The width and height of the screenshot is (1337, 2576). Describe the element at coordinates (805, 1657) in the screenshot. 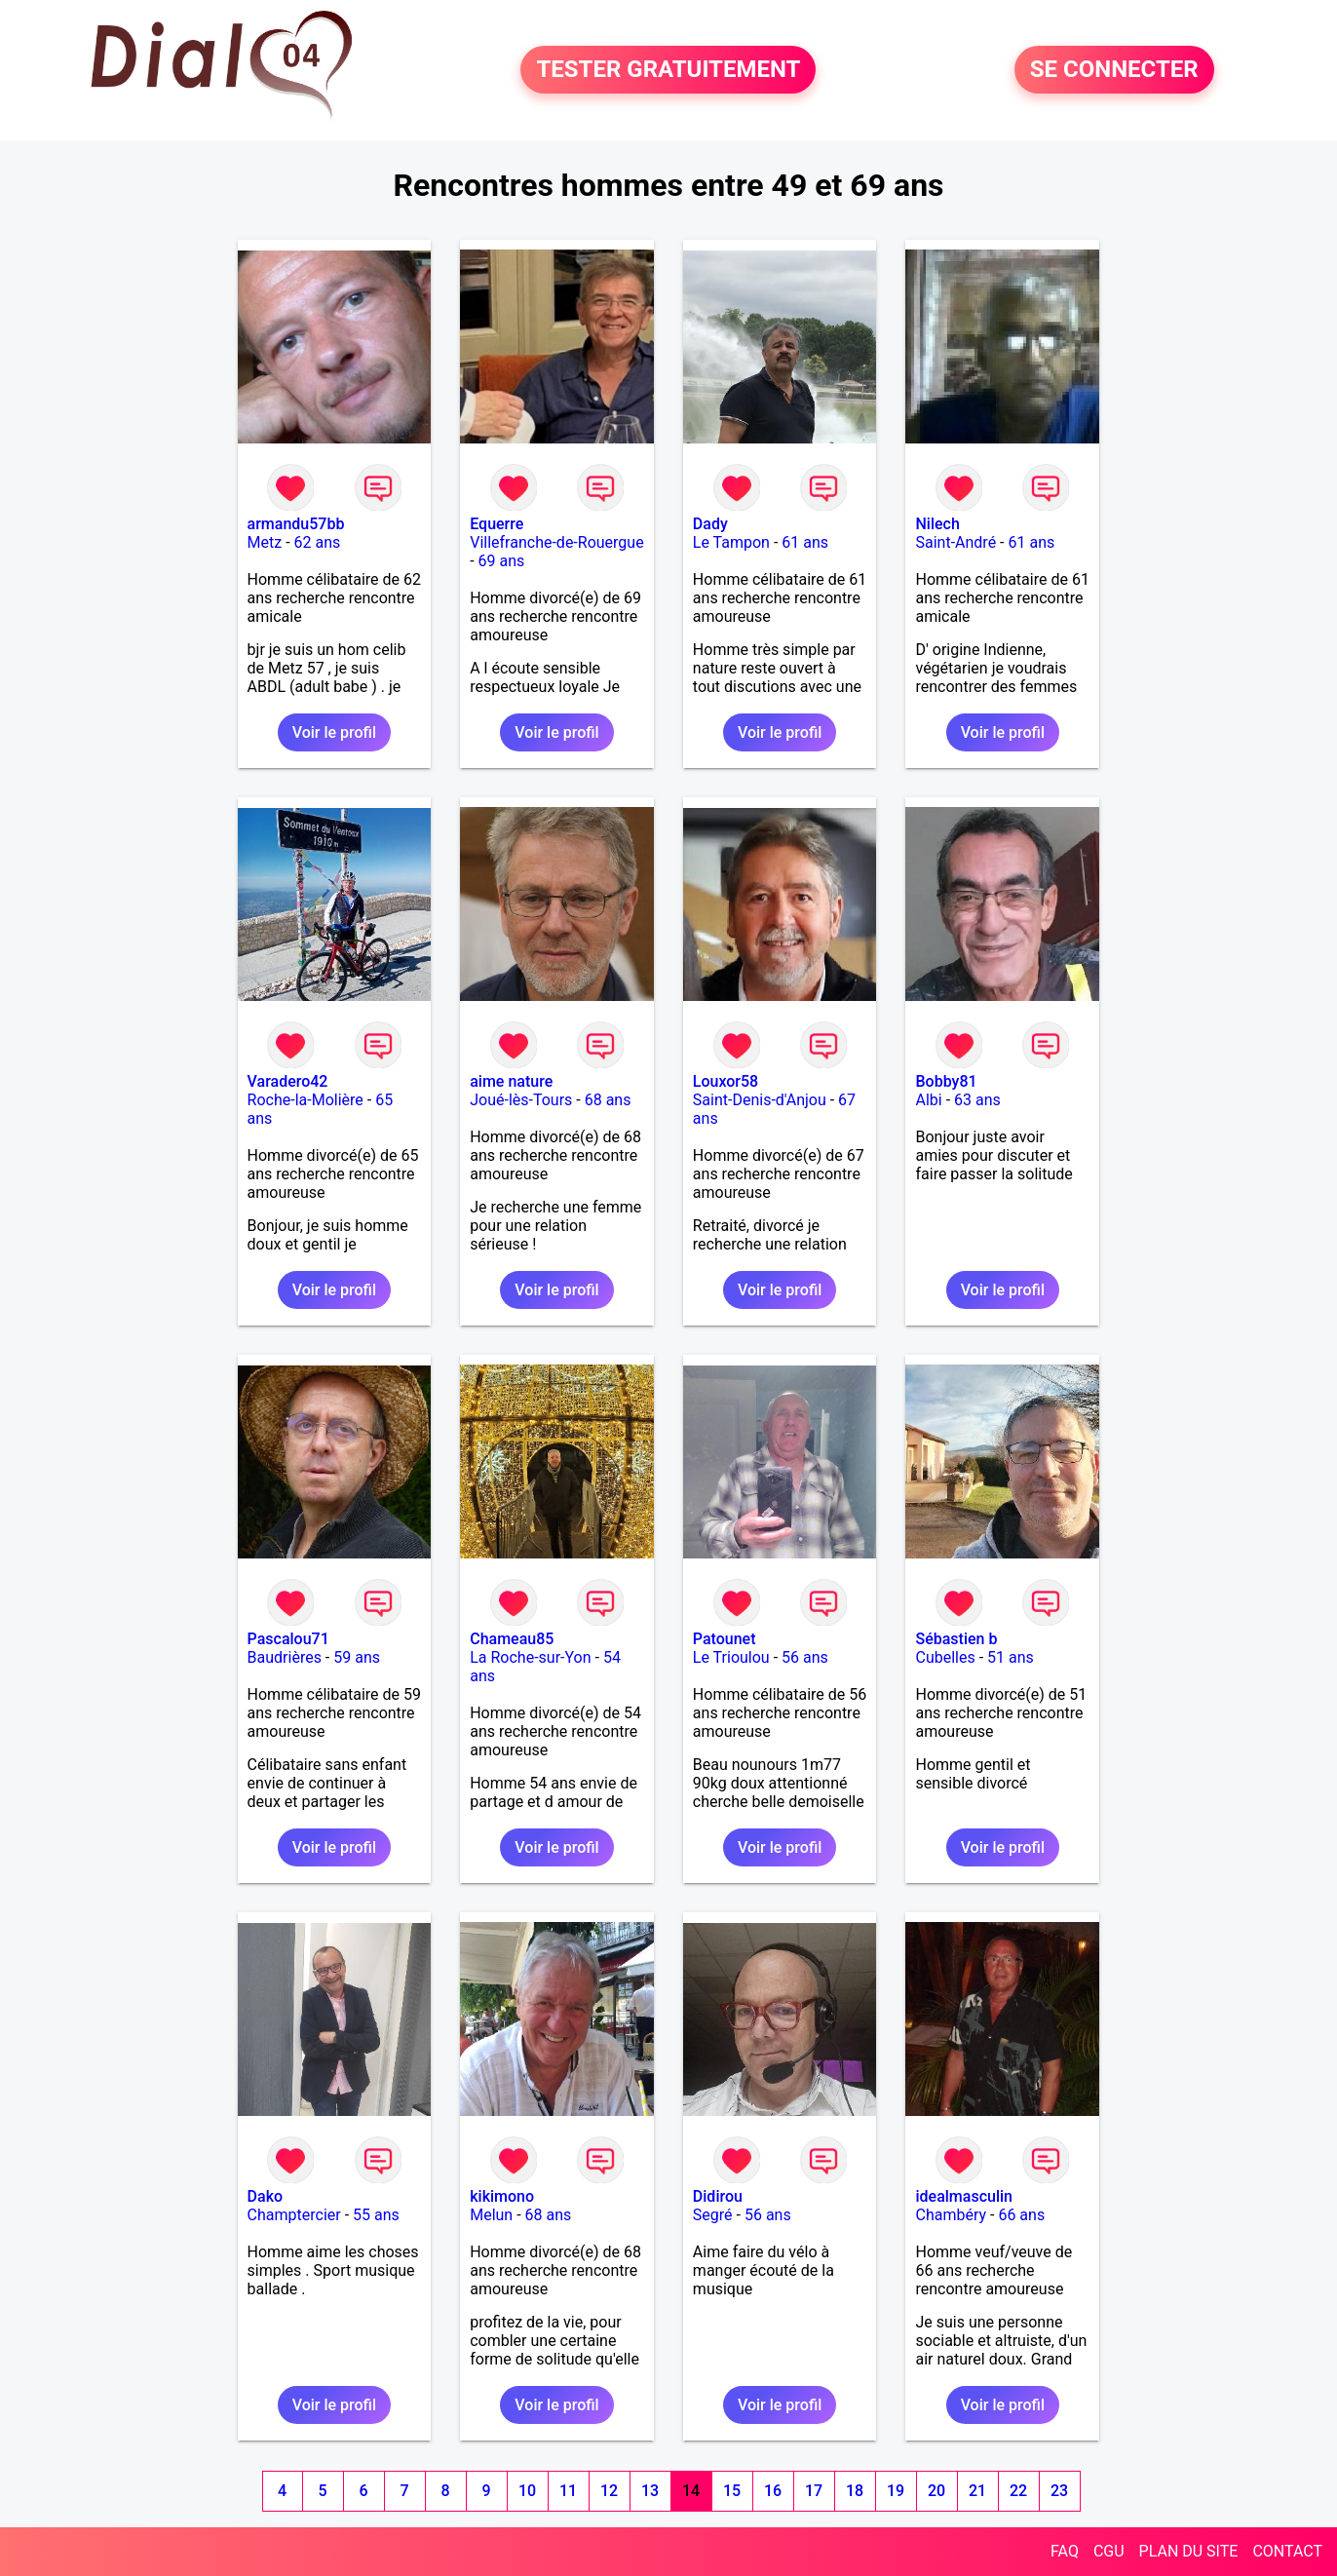

I see `56 ans` at that location.